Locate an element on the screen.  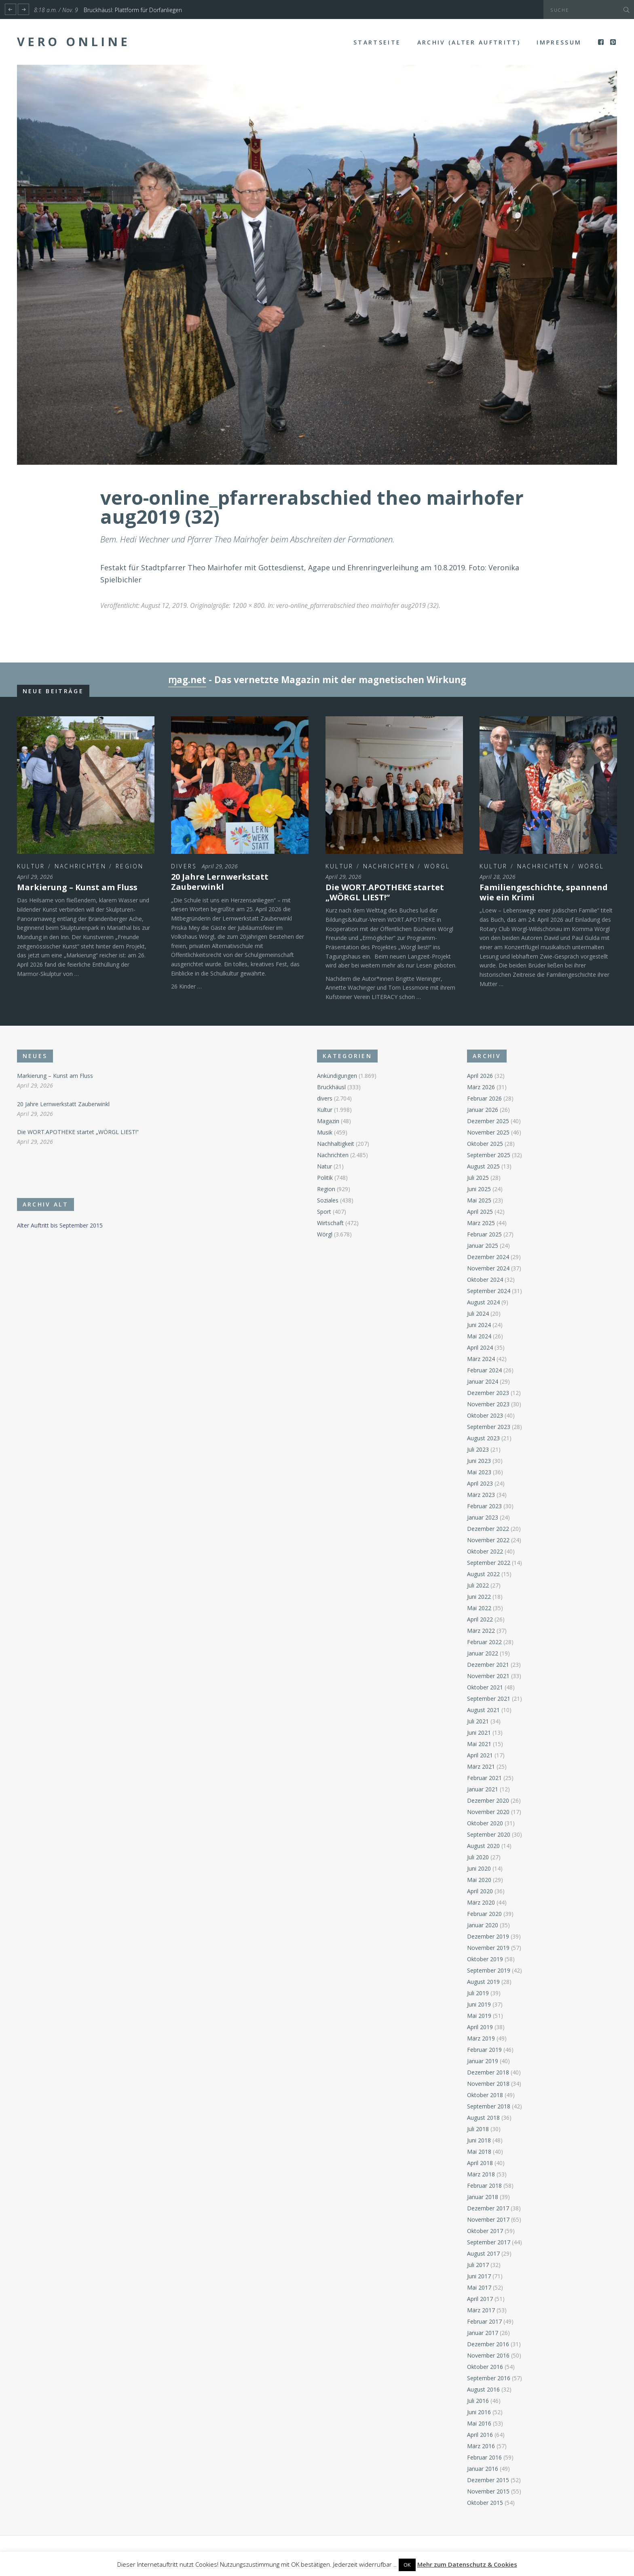
Ankündigungen is located at coordinates (337, 1076).